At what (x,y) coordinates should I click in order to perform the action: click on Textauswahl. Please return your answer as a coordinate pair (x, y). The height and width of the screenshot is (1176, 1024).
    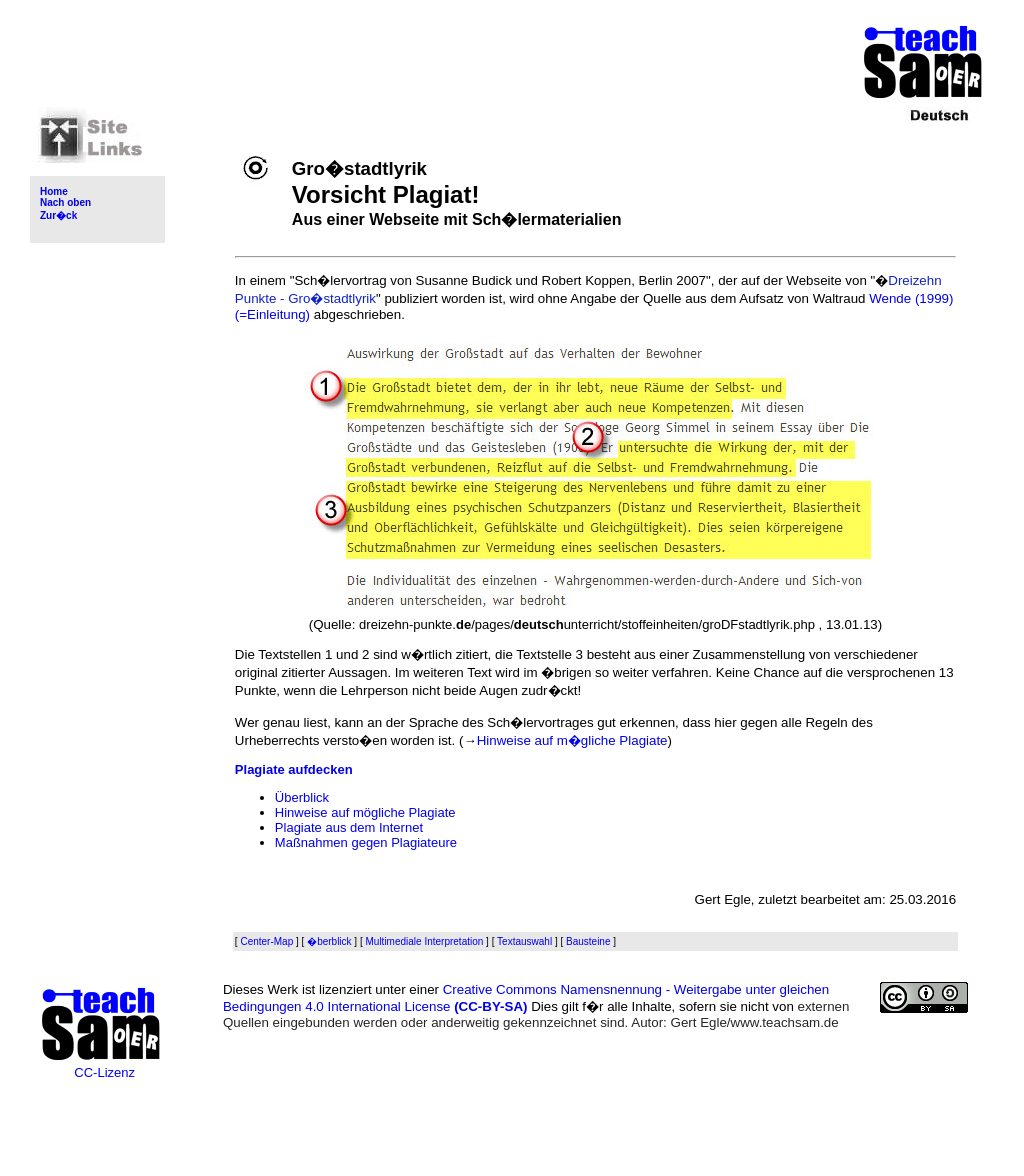
    Looking at the image, I should click on (524, 941).